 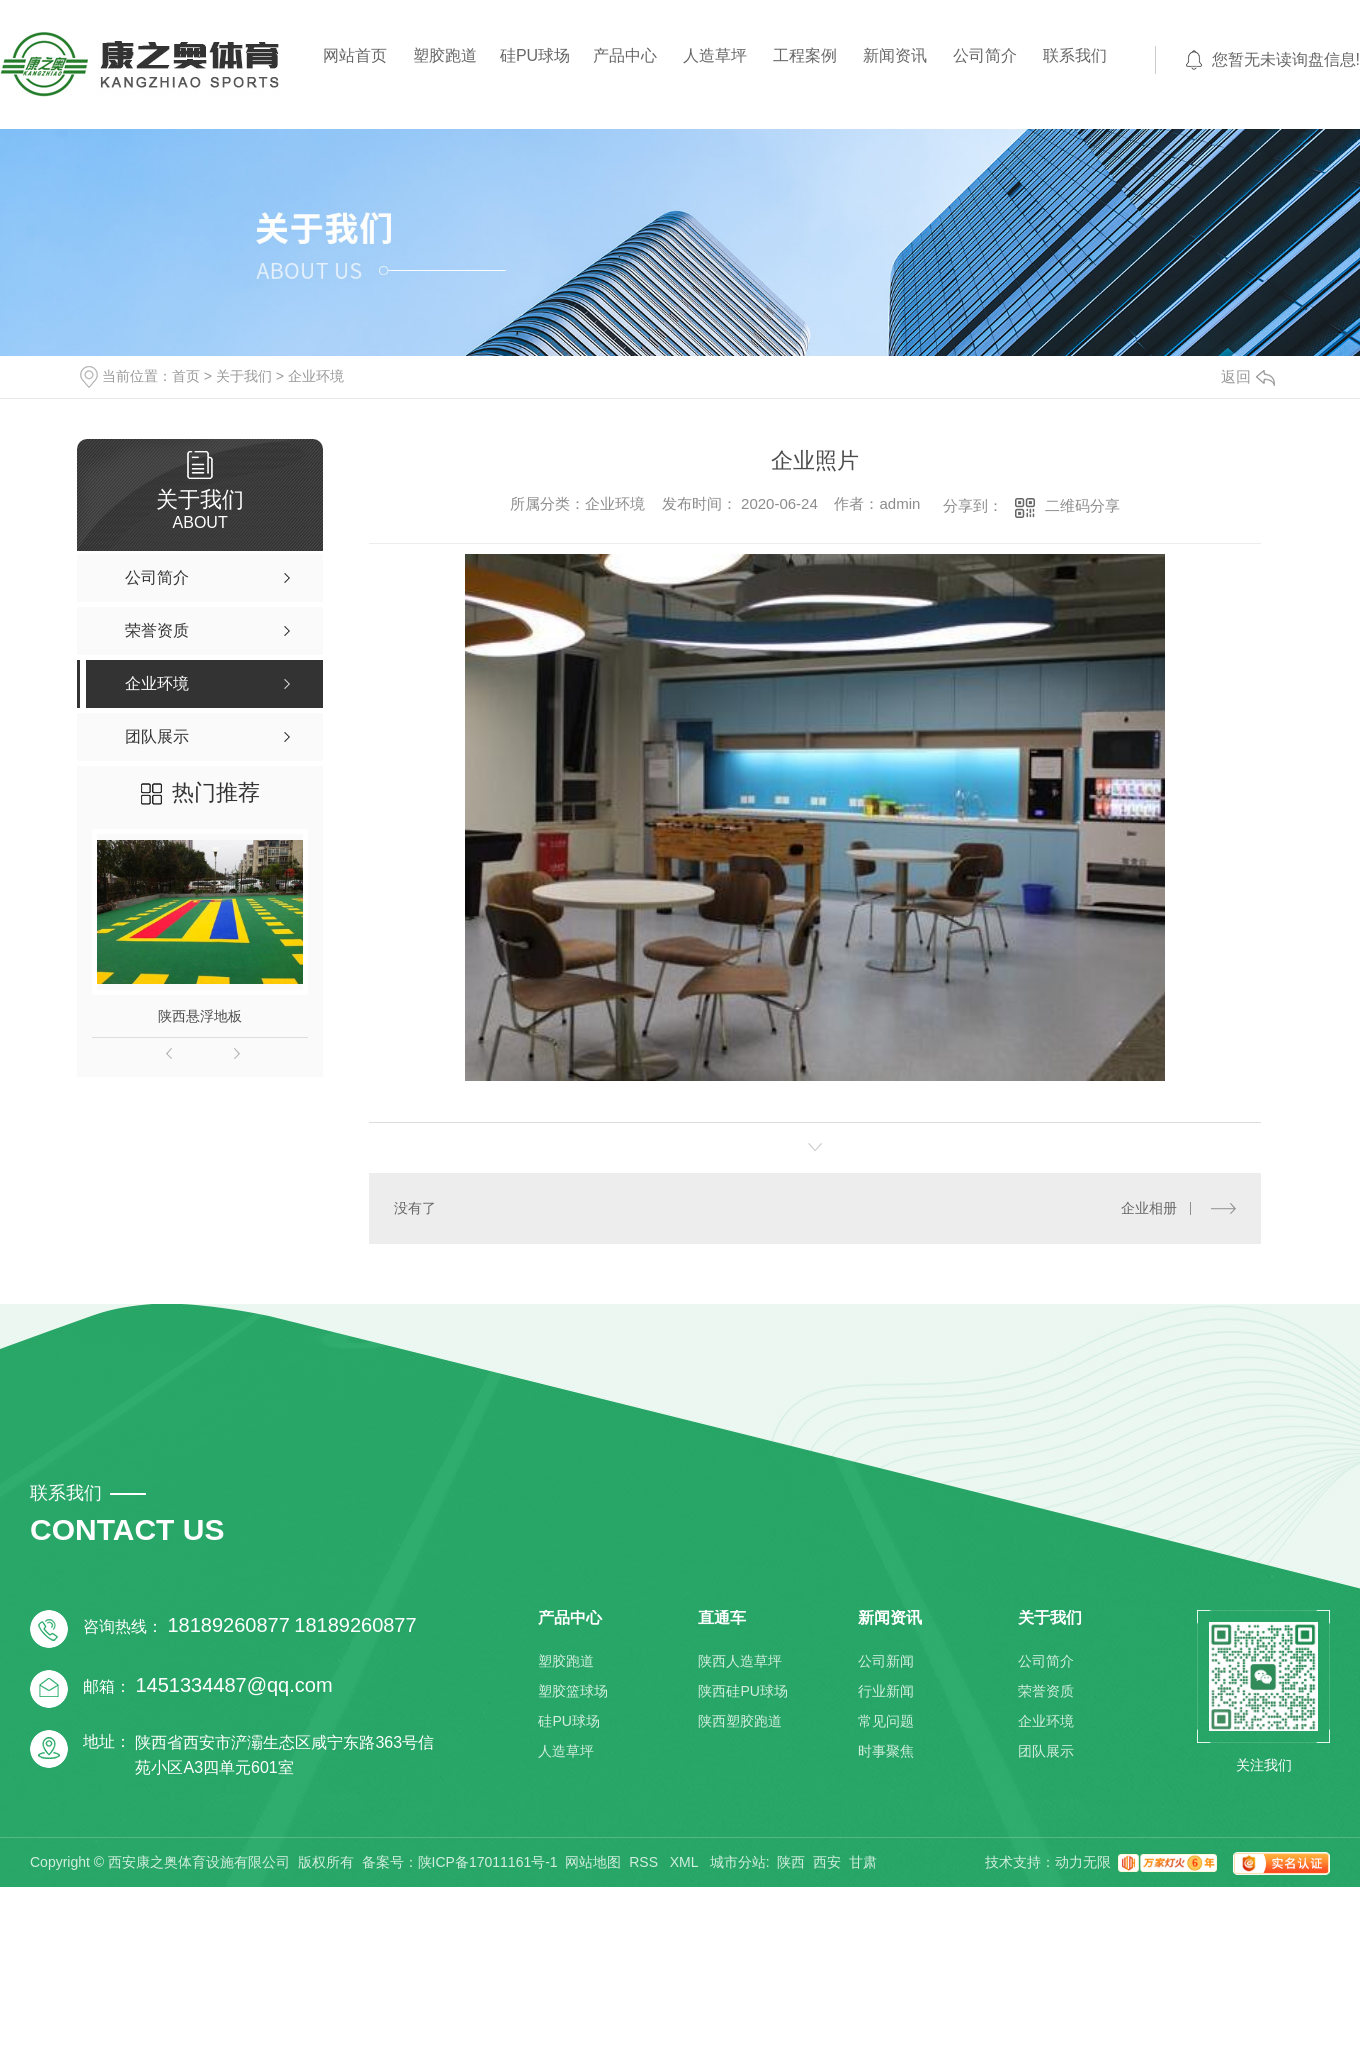 I want to click on 甘肃, so click(x=863, y=1862).